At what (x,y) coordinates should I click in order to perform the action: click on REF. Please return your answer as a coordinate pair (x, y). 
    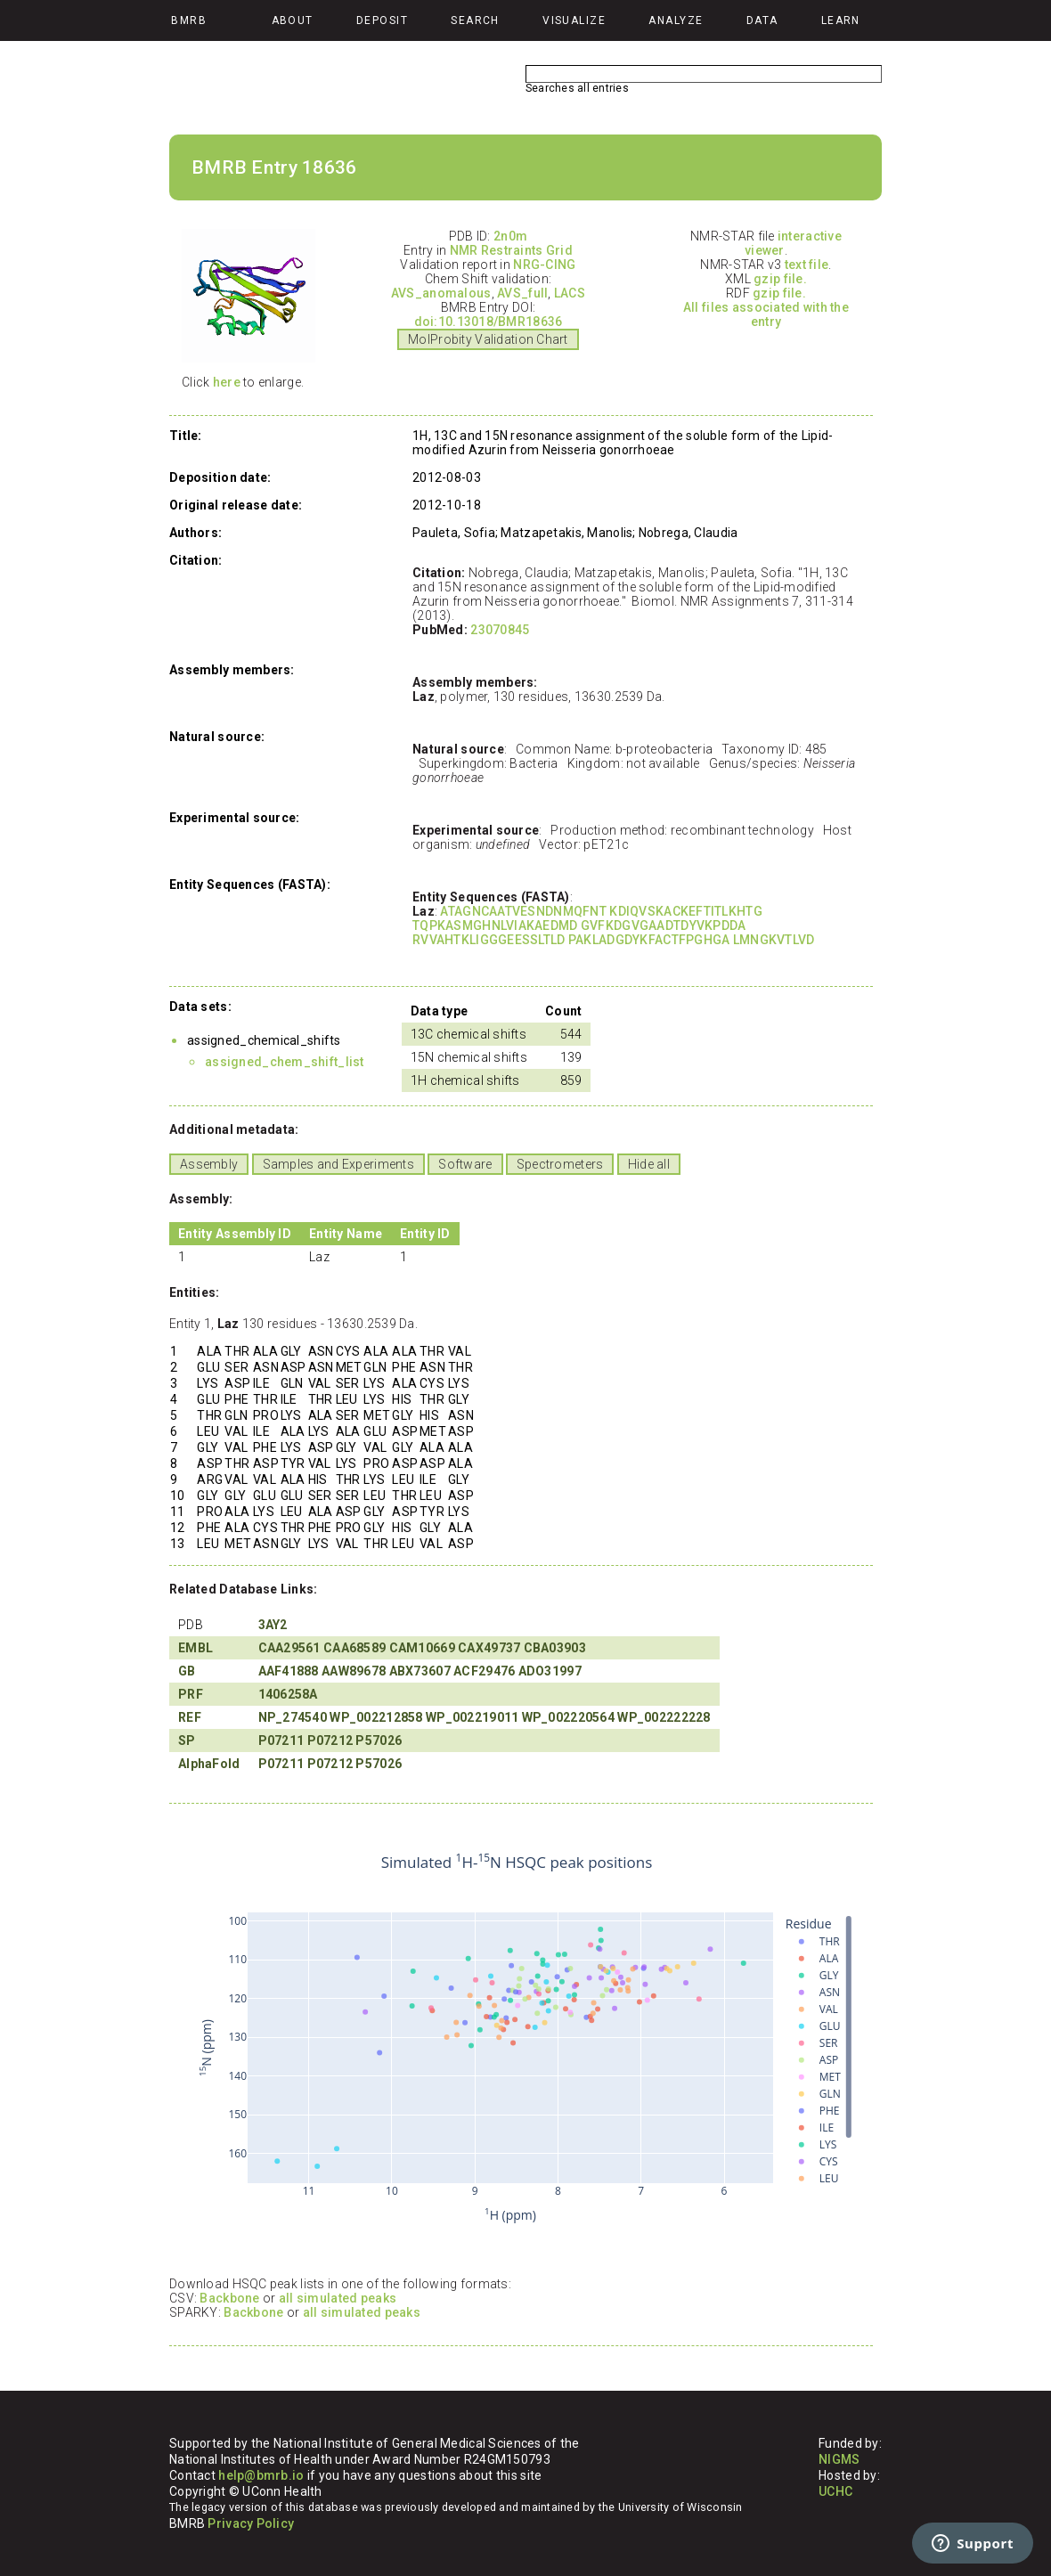
    Looking at the image, I should click on (189, 1717).